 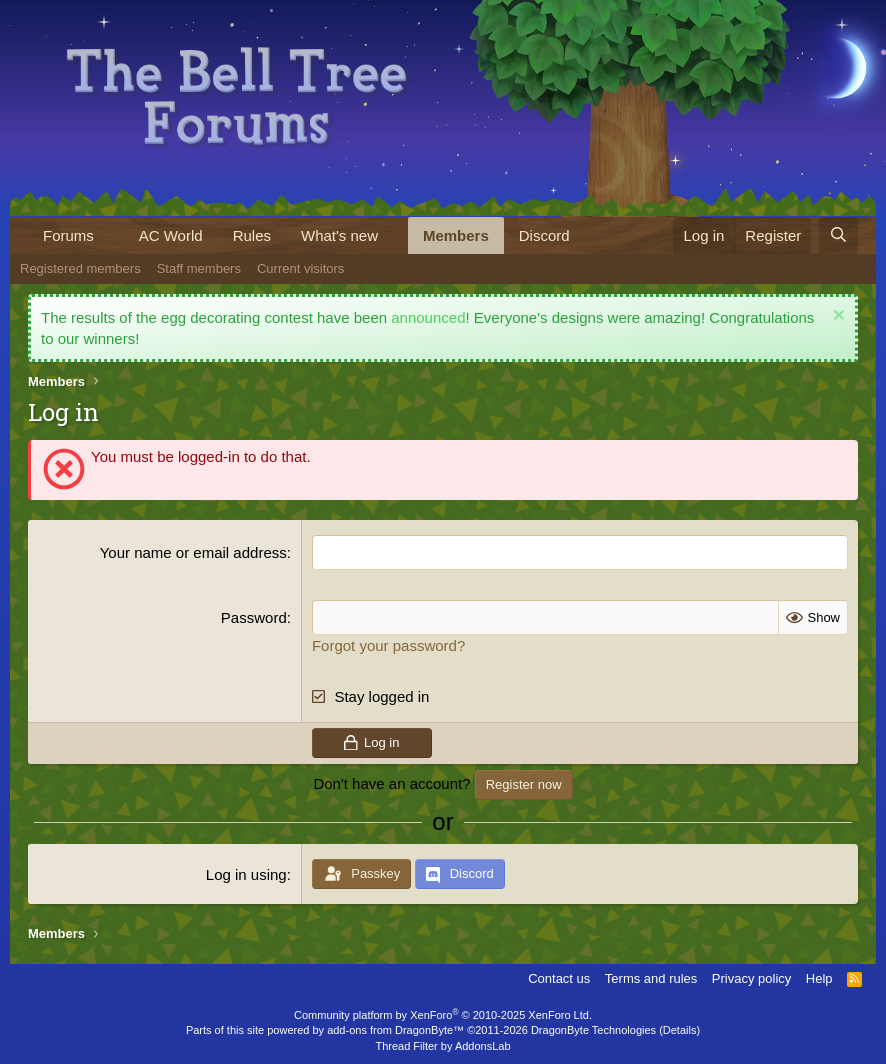 I want to click on [button], so click(x=110, y=235).